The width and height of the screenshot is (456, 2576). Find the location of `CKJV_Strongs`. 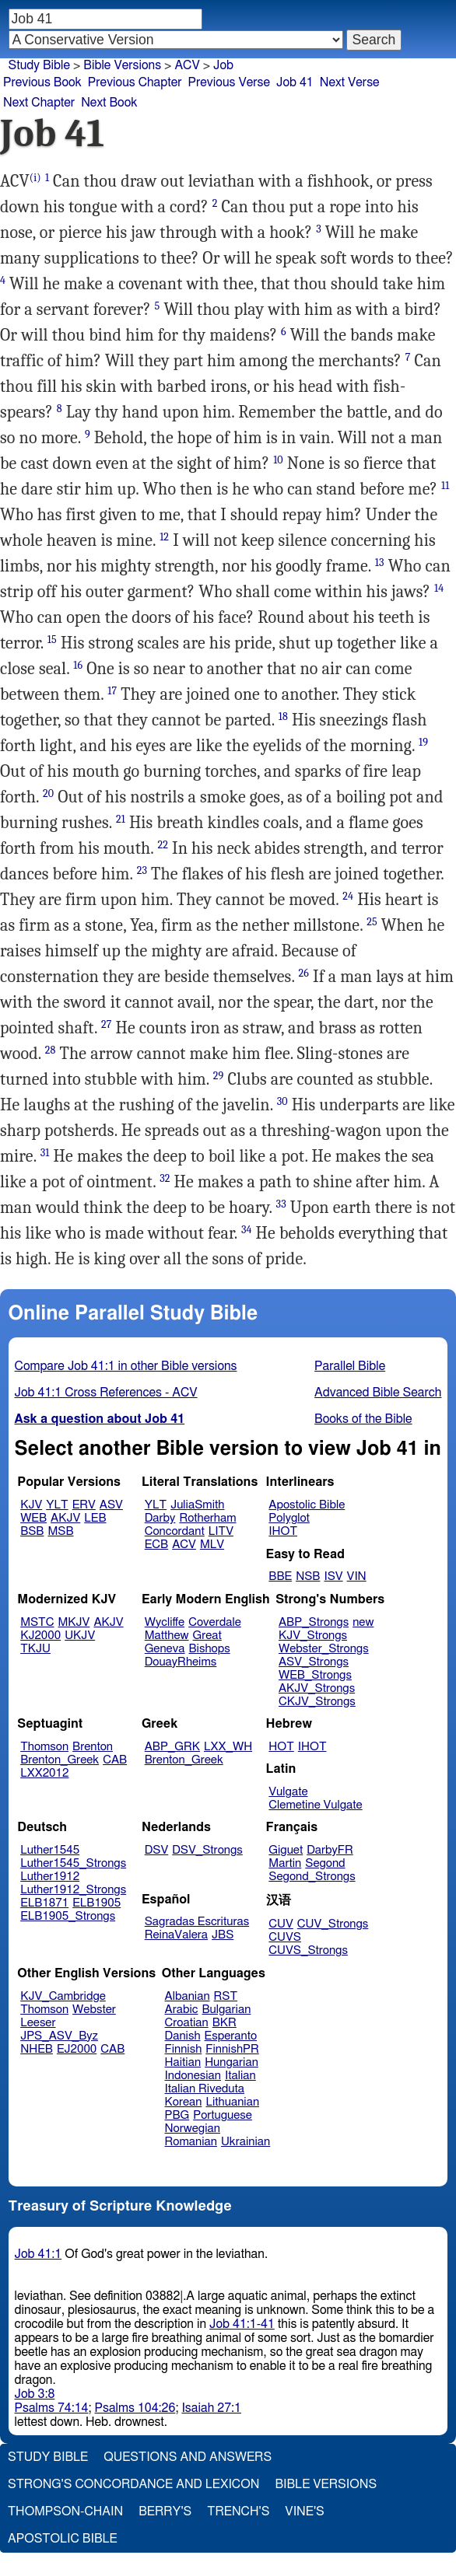

CKJV_Strongs is located at coordinates (317, 1701).